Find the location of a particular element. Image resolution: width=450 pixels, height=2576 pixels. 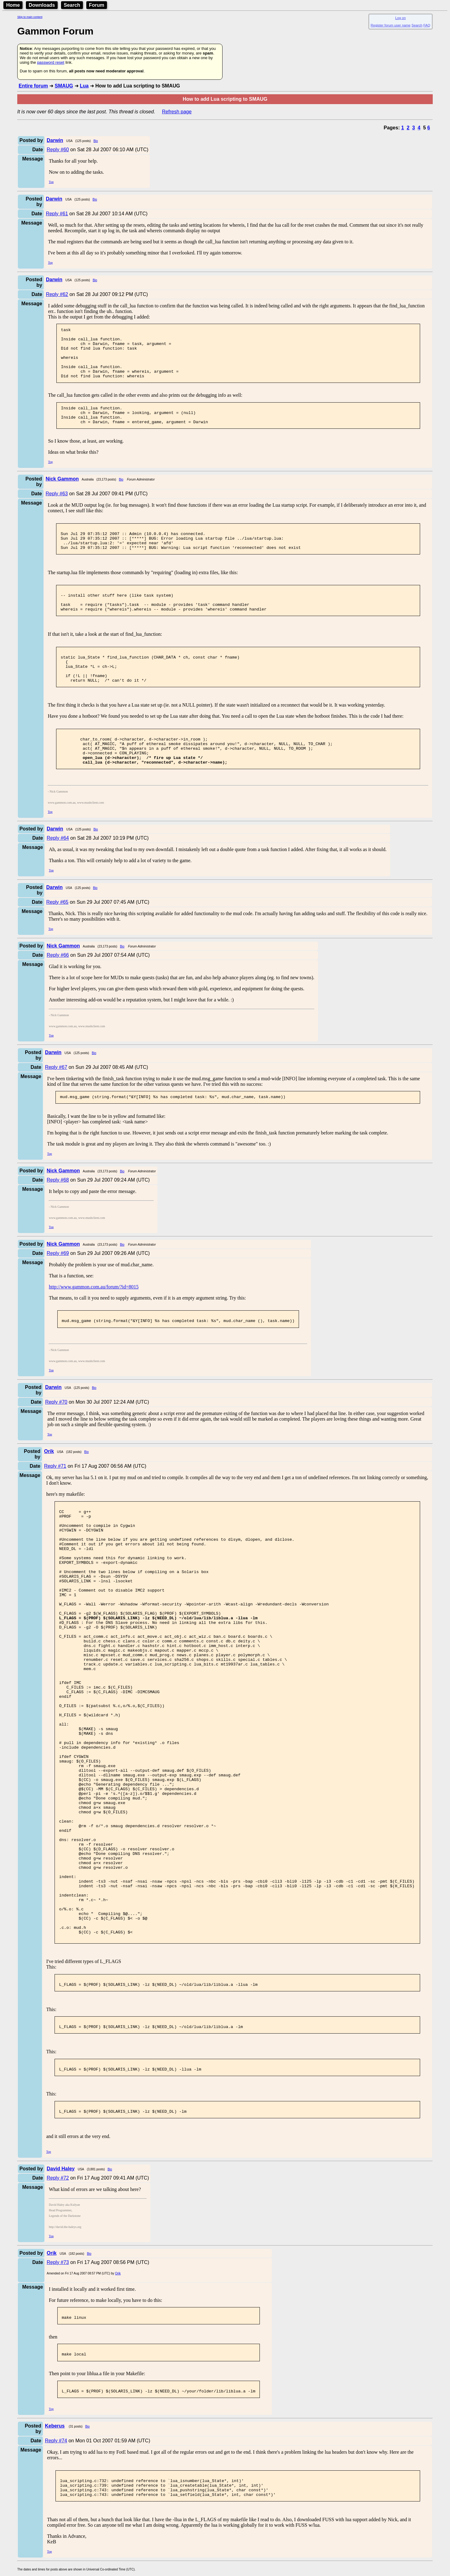

Reply #73 is located at coordinates (58, 2395).